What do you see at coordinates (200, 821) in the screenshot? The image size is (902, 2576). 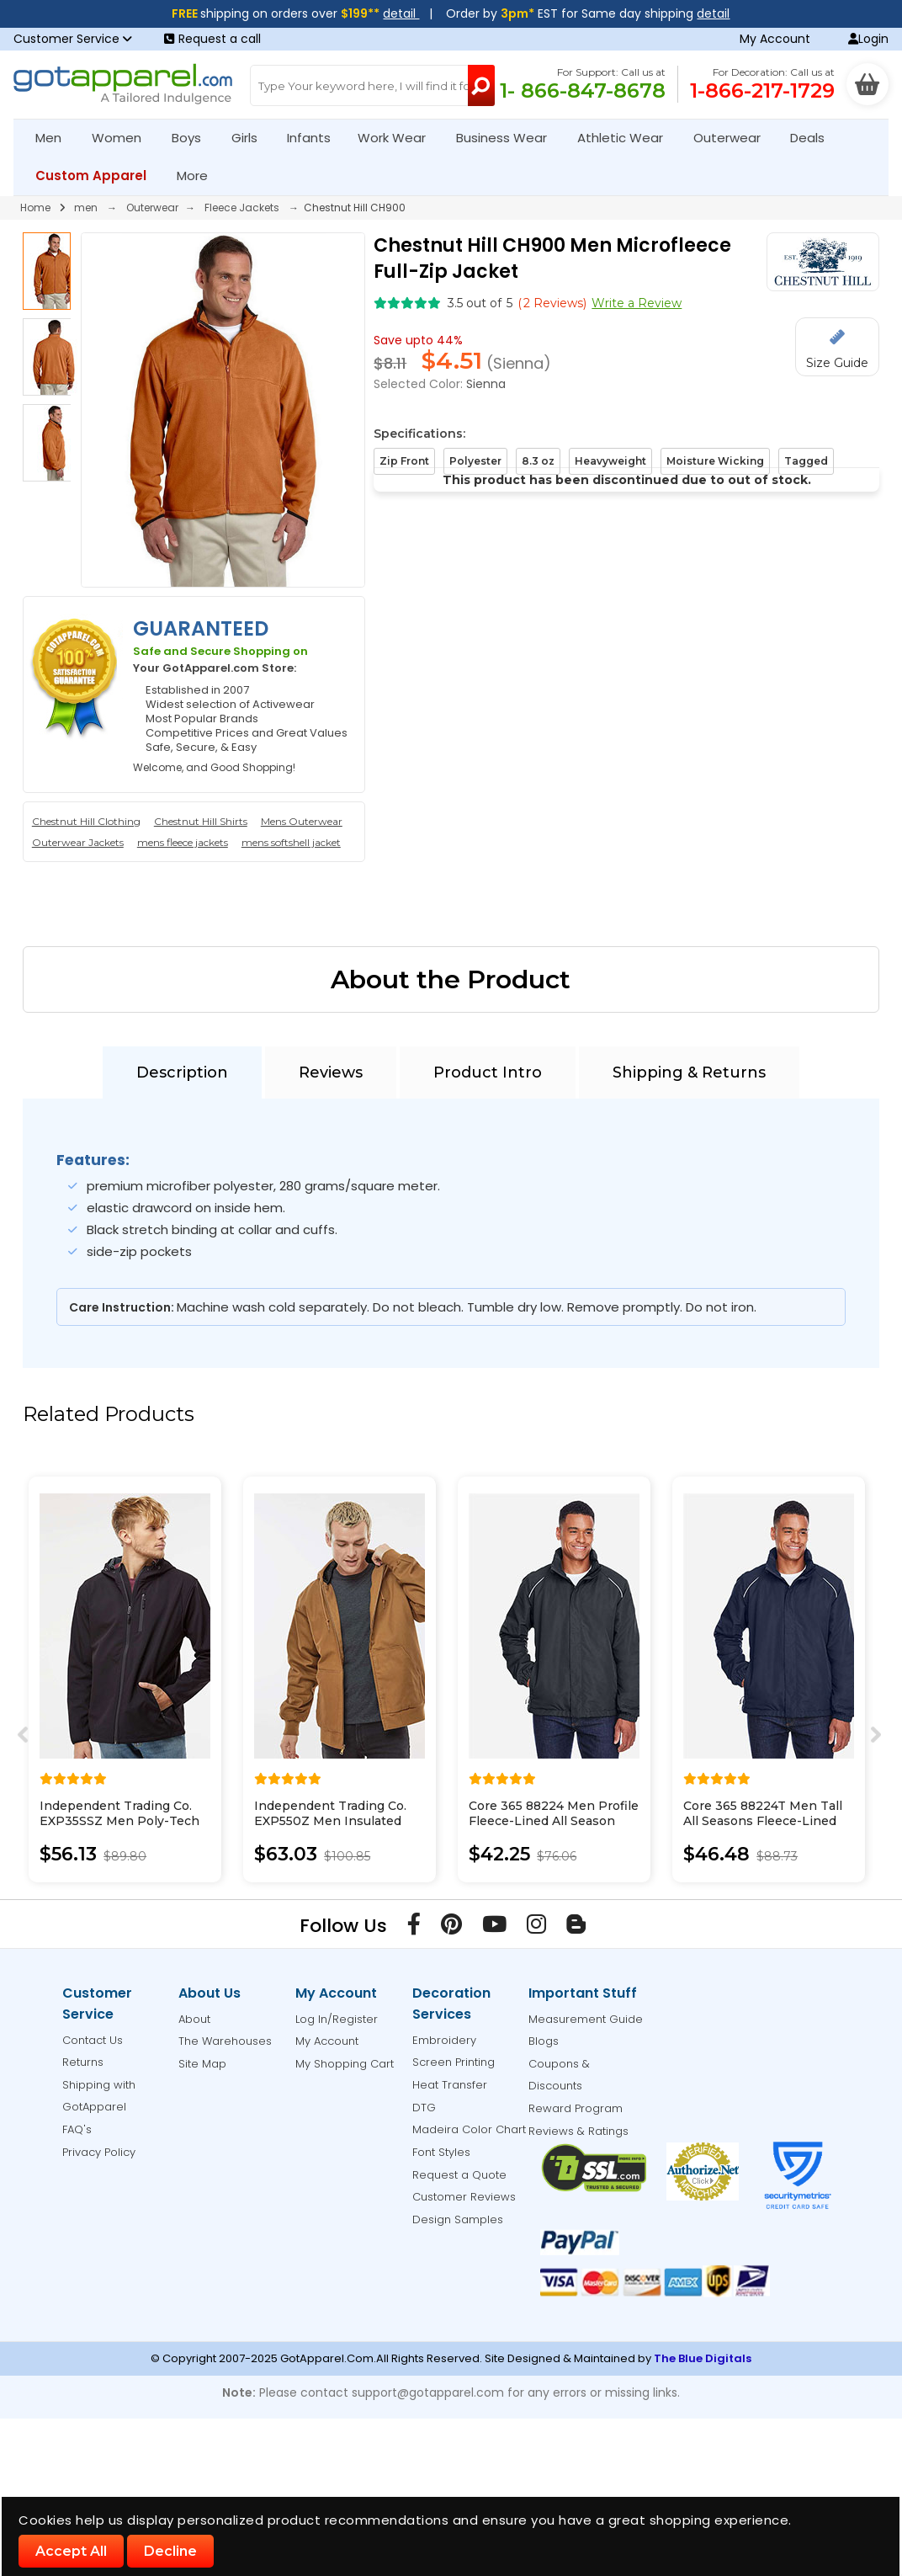 I see `Chestnut Hill Shirts` at bounding box center [200, 821].